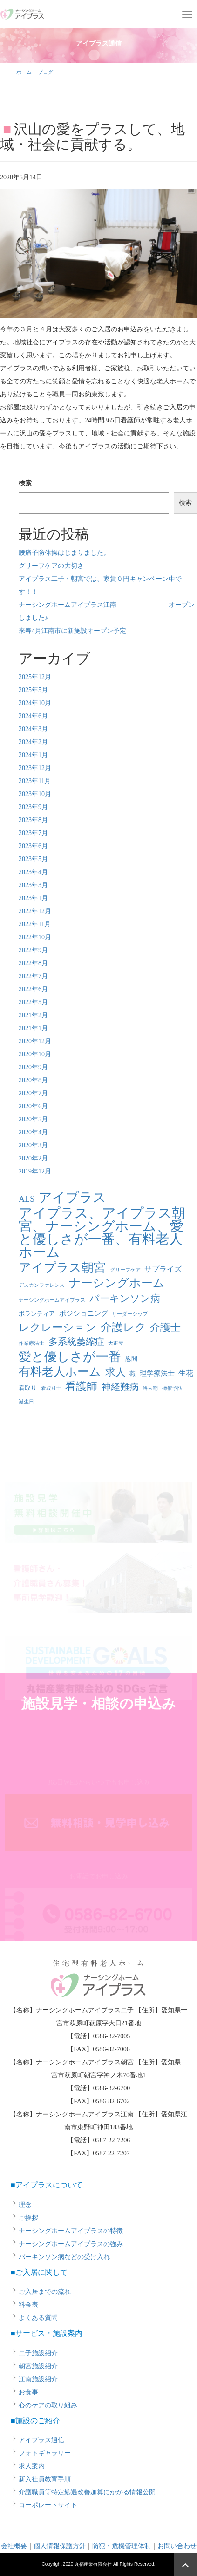 Image resolution: width=197 pixels, height=2576 pixels. I want to click on 2024年3月, so click(33, 728).